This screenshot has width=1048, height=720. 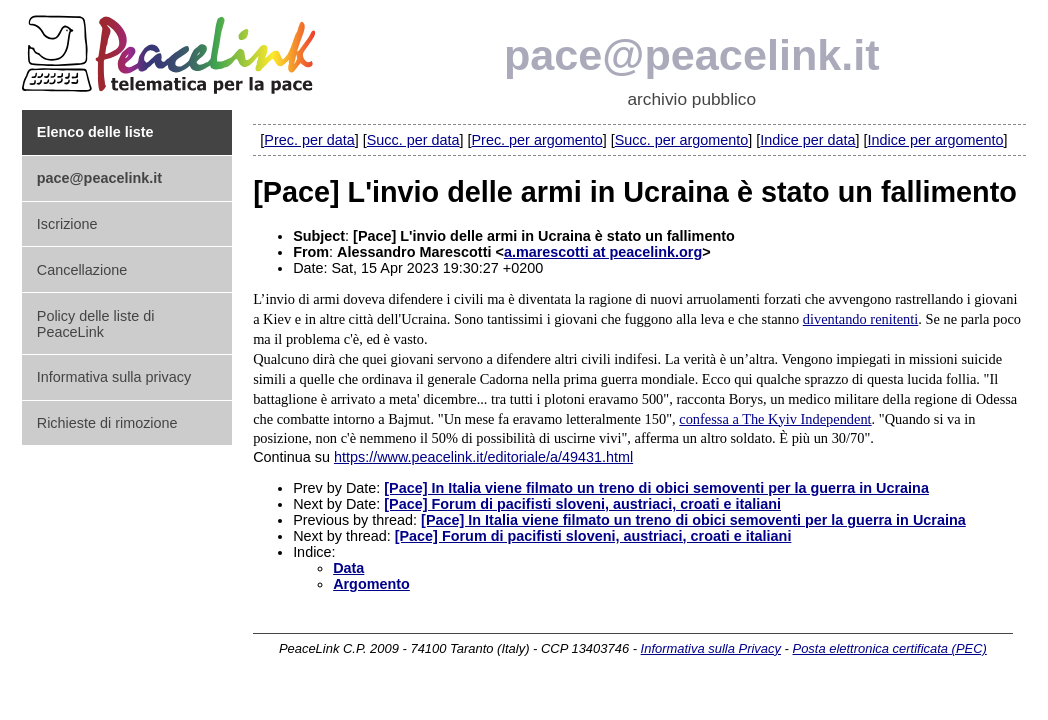 What do you see at coordinates (807, 140) in the screenshot?
I see `Indice per data` at bounding box center [807, 140].